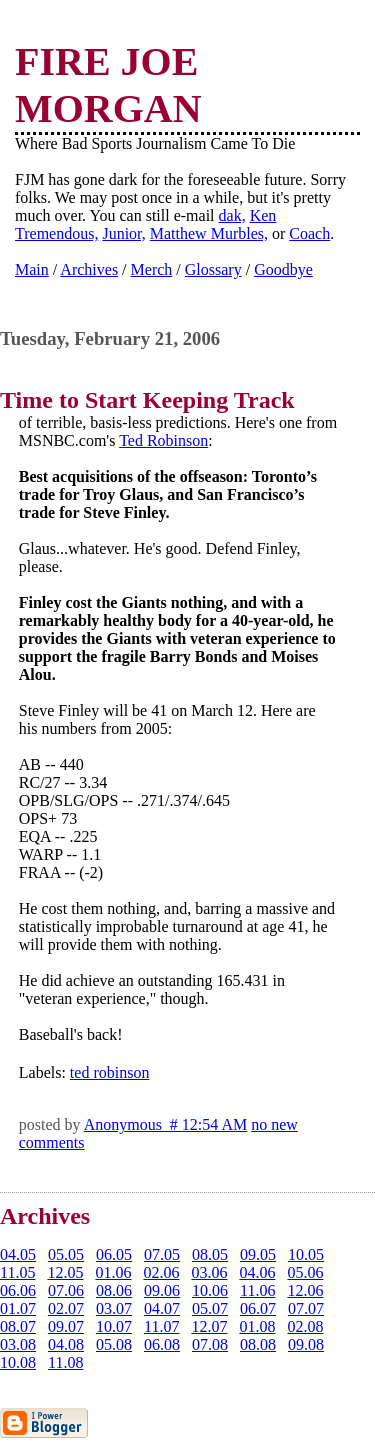 This screenshot has width=375, height=1455. What do you see at coordinates (114, 1344) in the screenshot?
I see `05.08` at bounding box center [114, 1344].